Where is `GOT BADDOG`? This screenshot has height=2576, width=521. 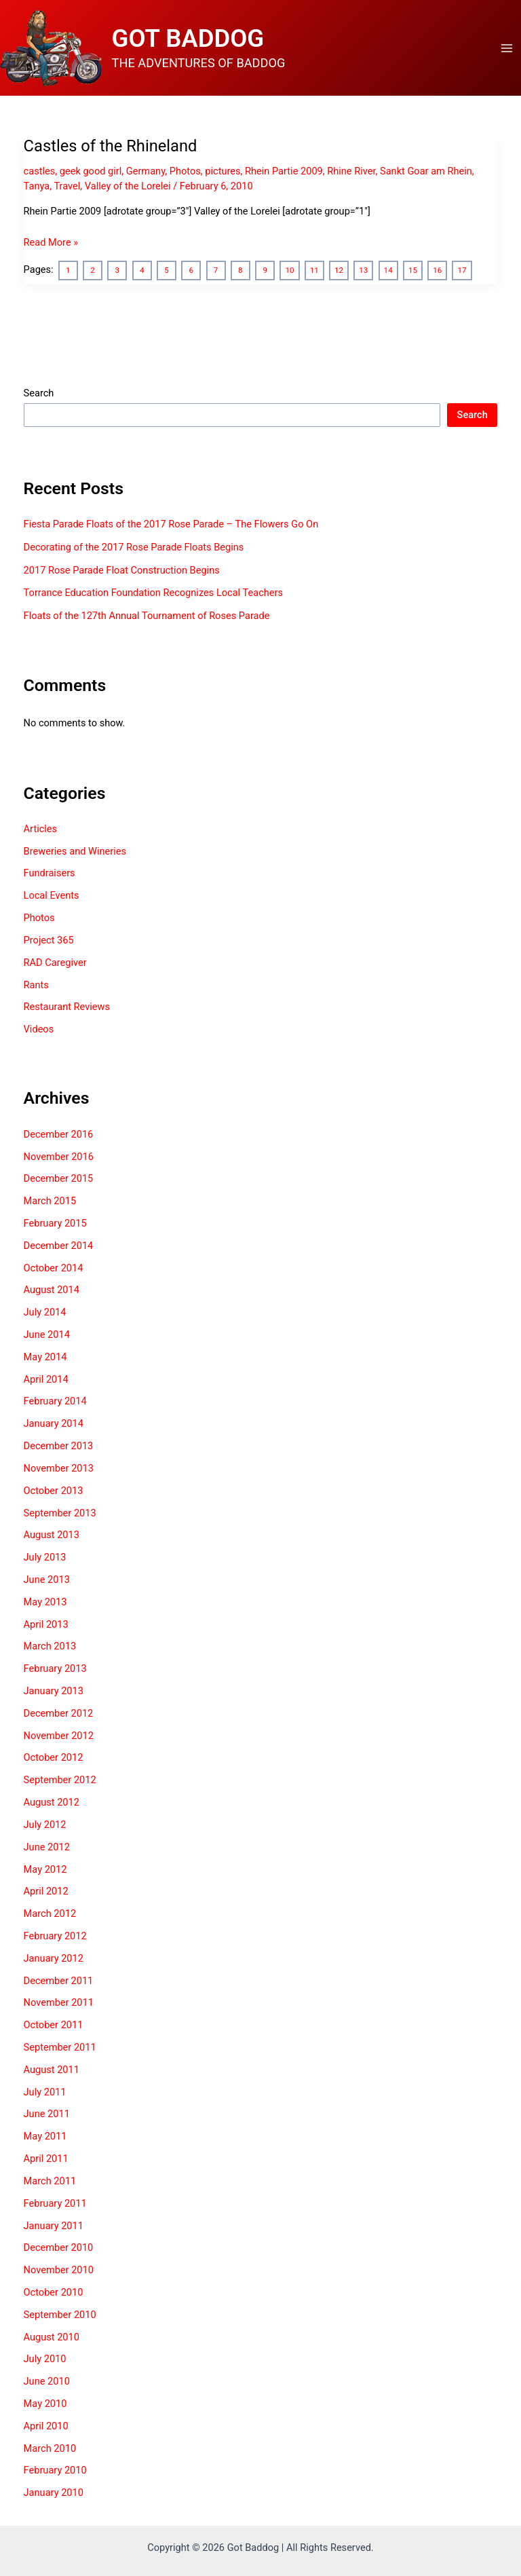 GOT BADDOG is located at coordinates (188, 38).